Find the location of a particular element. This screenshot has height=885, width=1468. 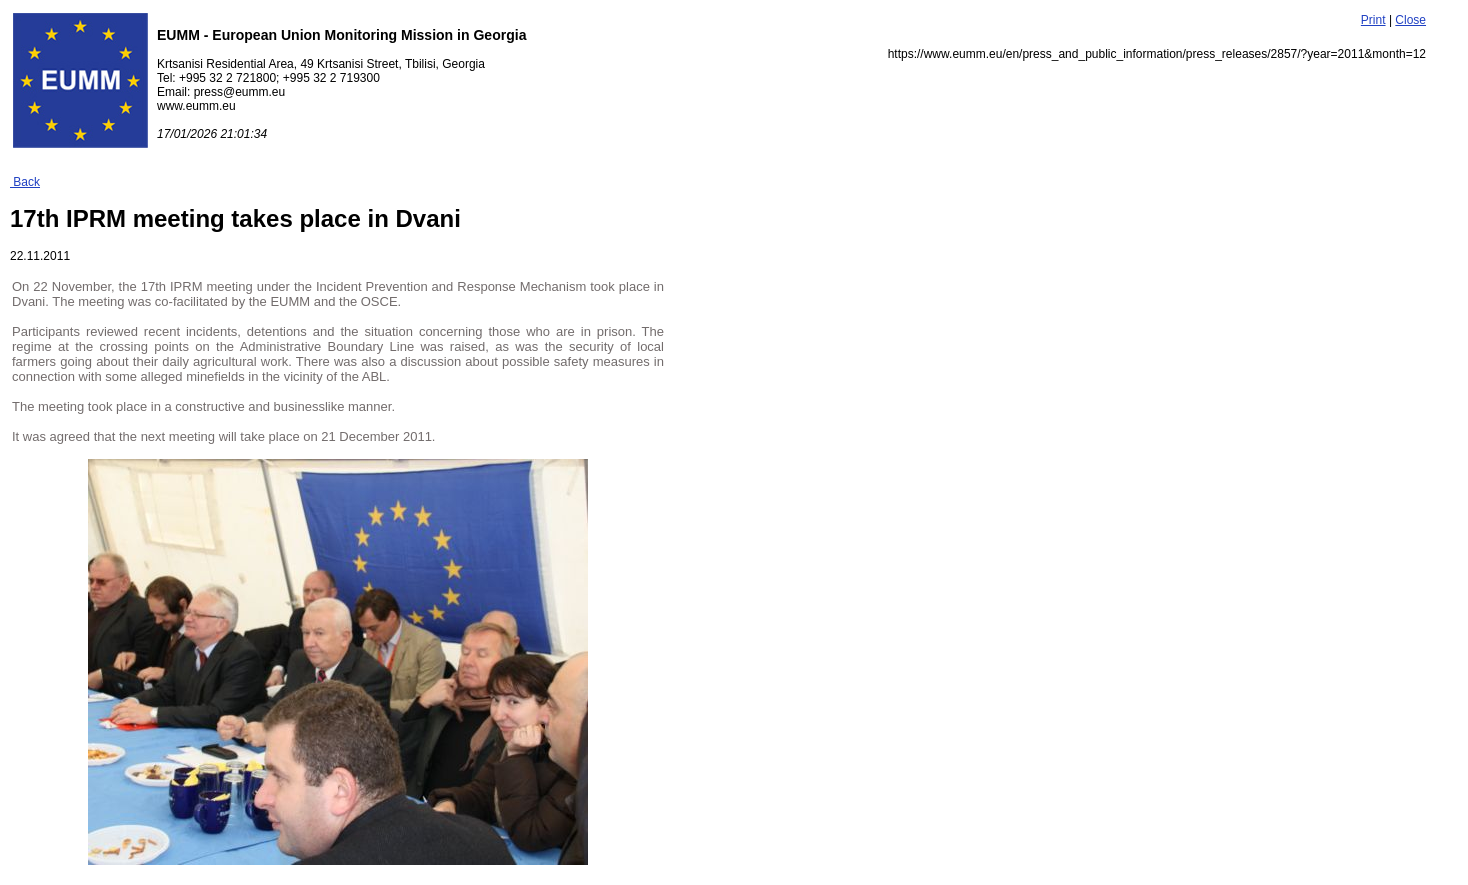

Back is located at coordinates (25, 182).